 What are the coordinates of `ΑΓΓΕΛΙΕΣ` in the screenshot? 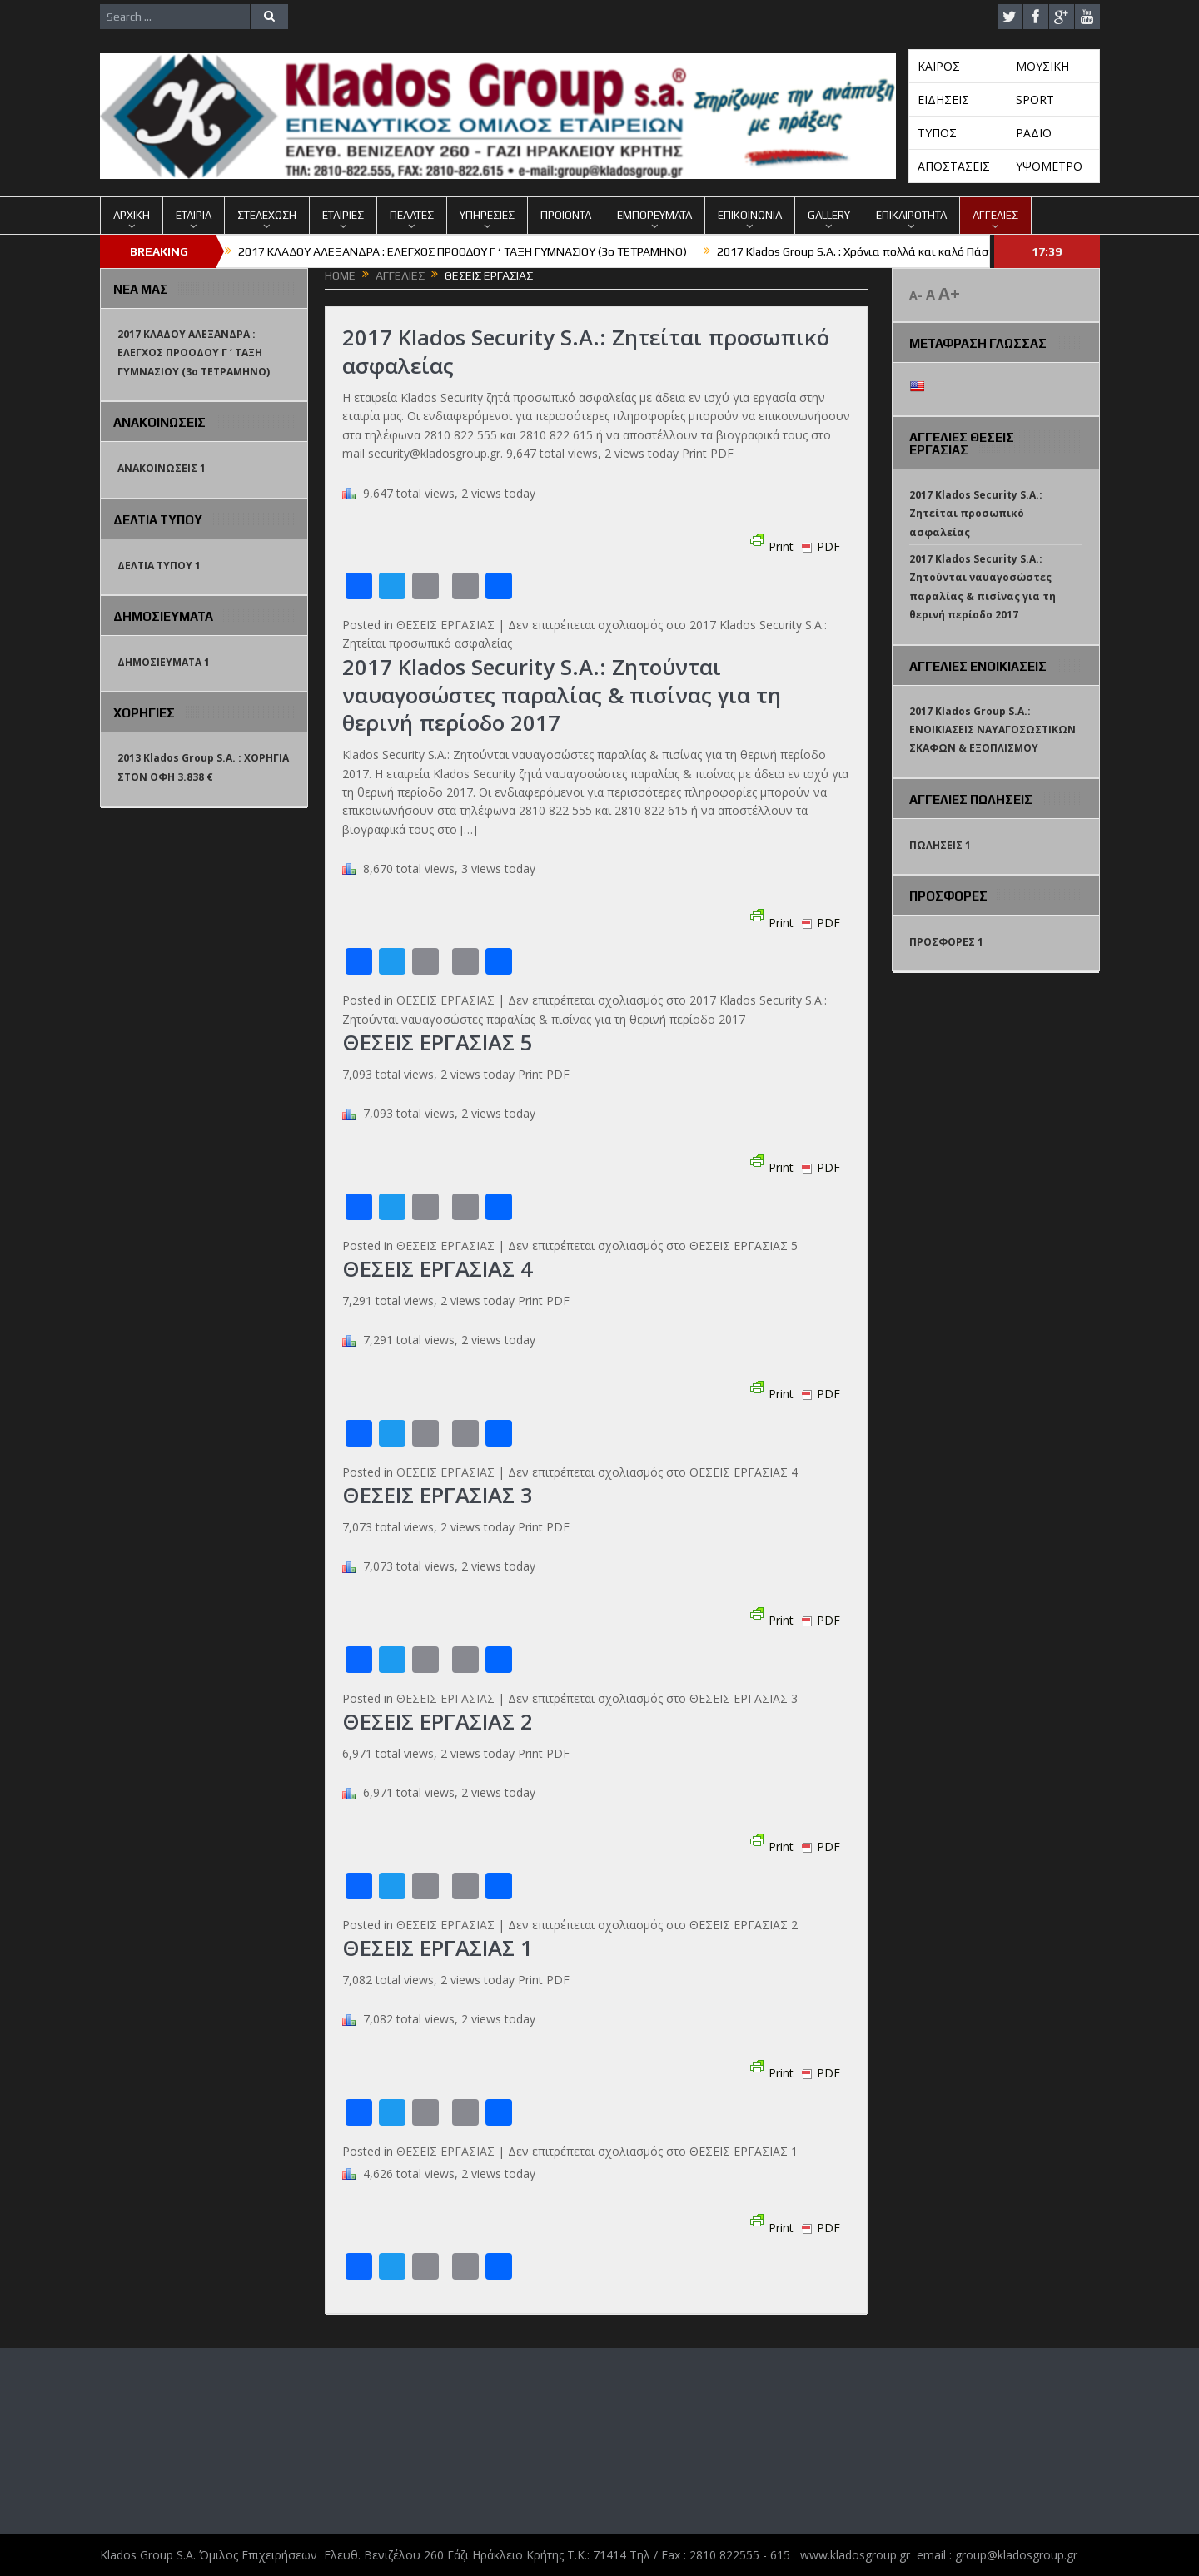 It's located at (995, 215).